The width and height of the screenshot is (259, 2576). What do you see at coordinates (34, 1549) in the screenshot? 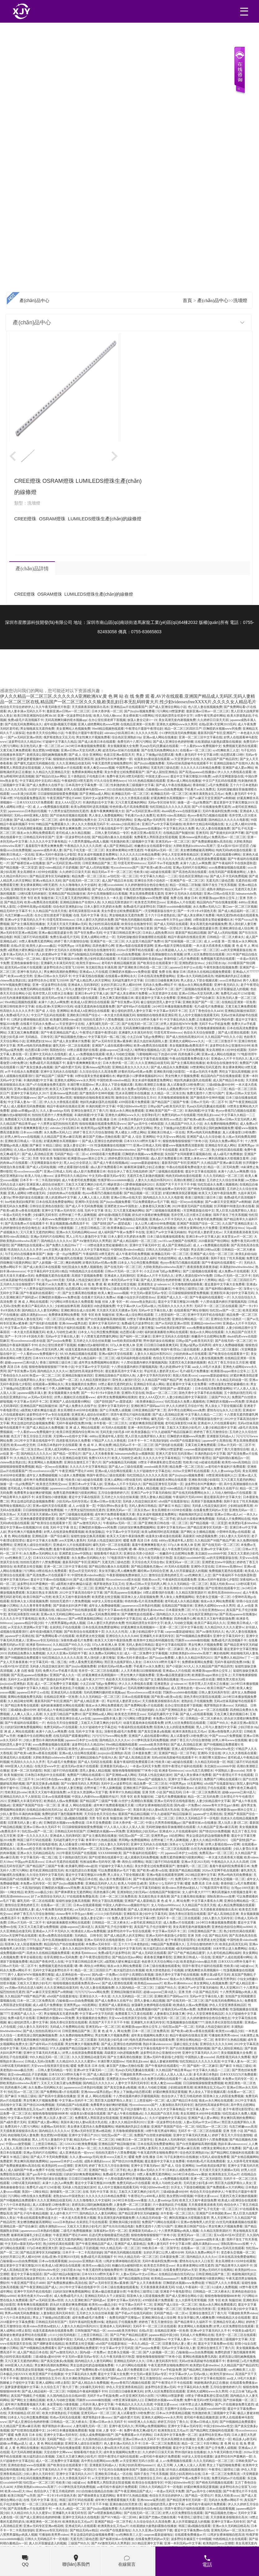
I see `污污污污污www网站免费` at bounding box center [34, 1549].